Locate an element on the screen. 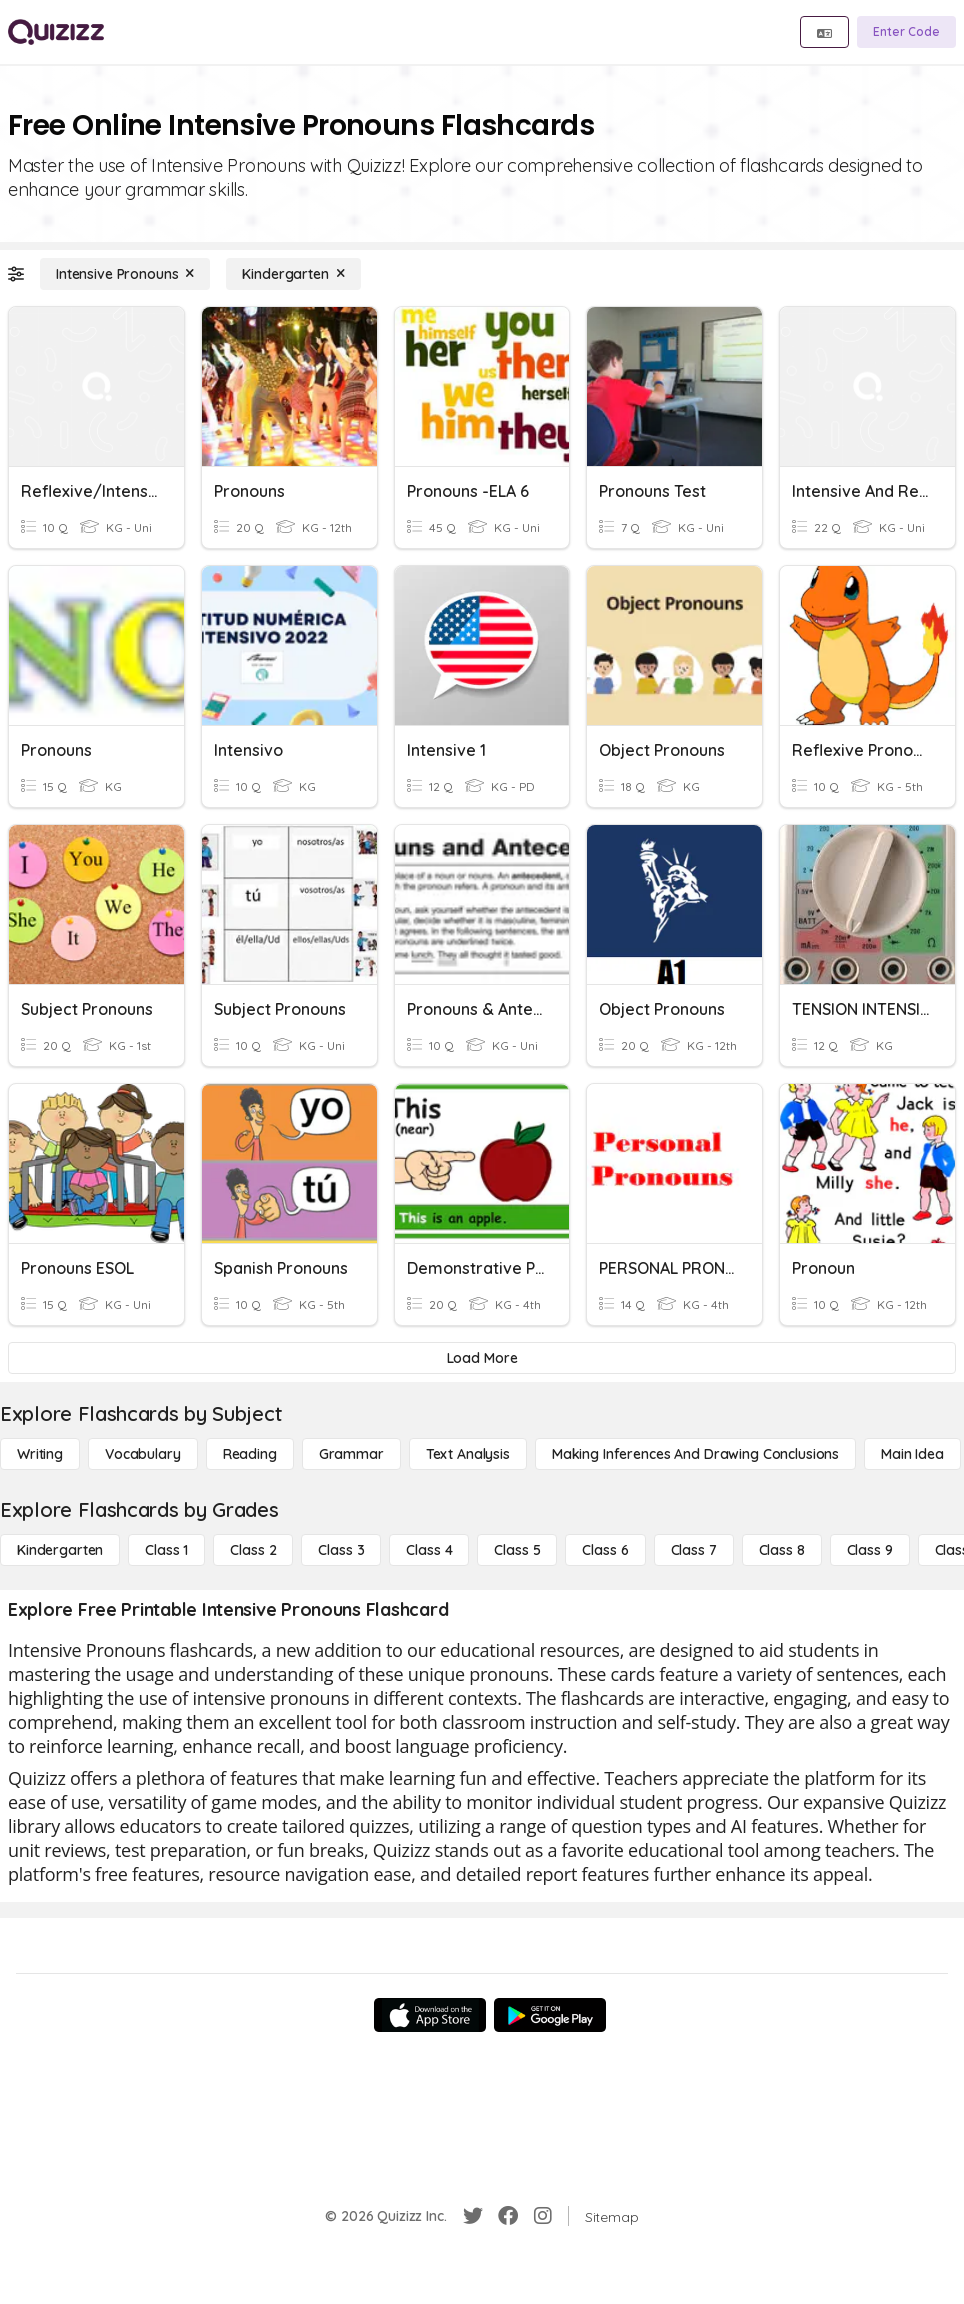 This screenshot has height=2304, width=964. [Text Analysis] is located at coordinates (468, 1454).